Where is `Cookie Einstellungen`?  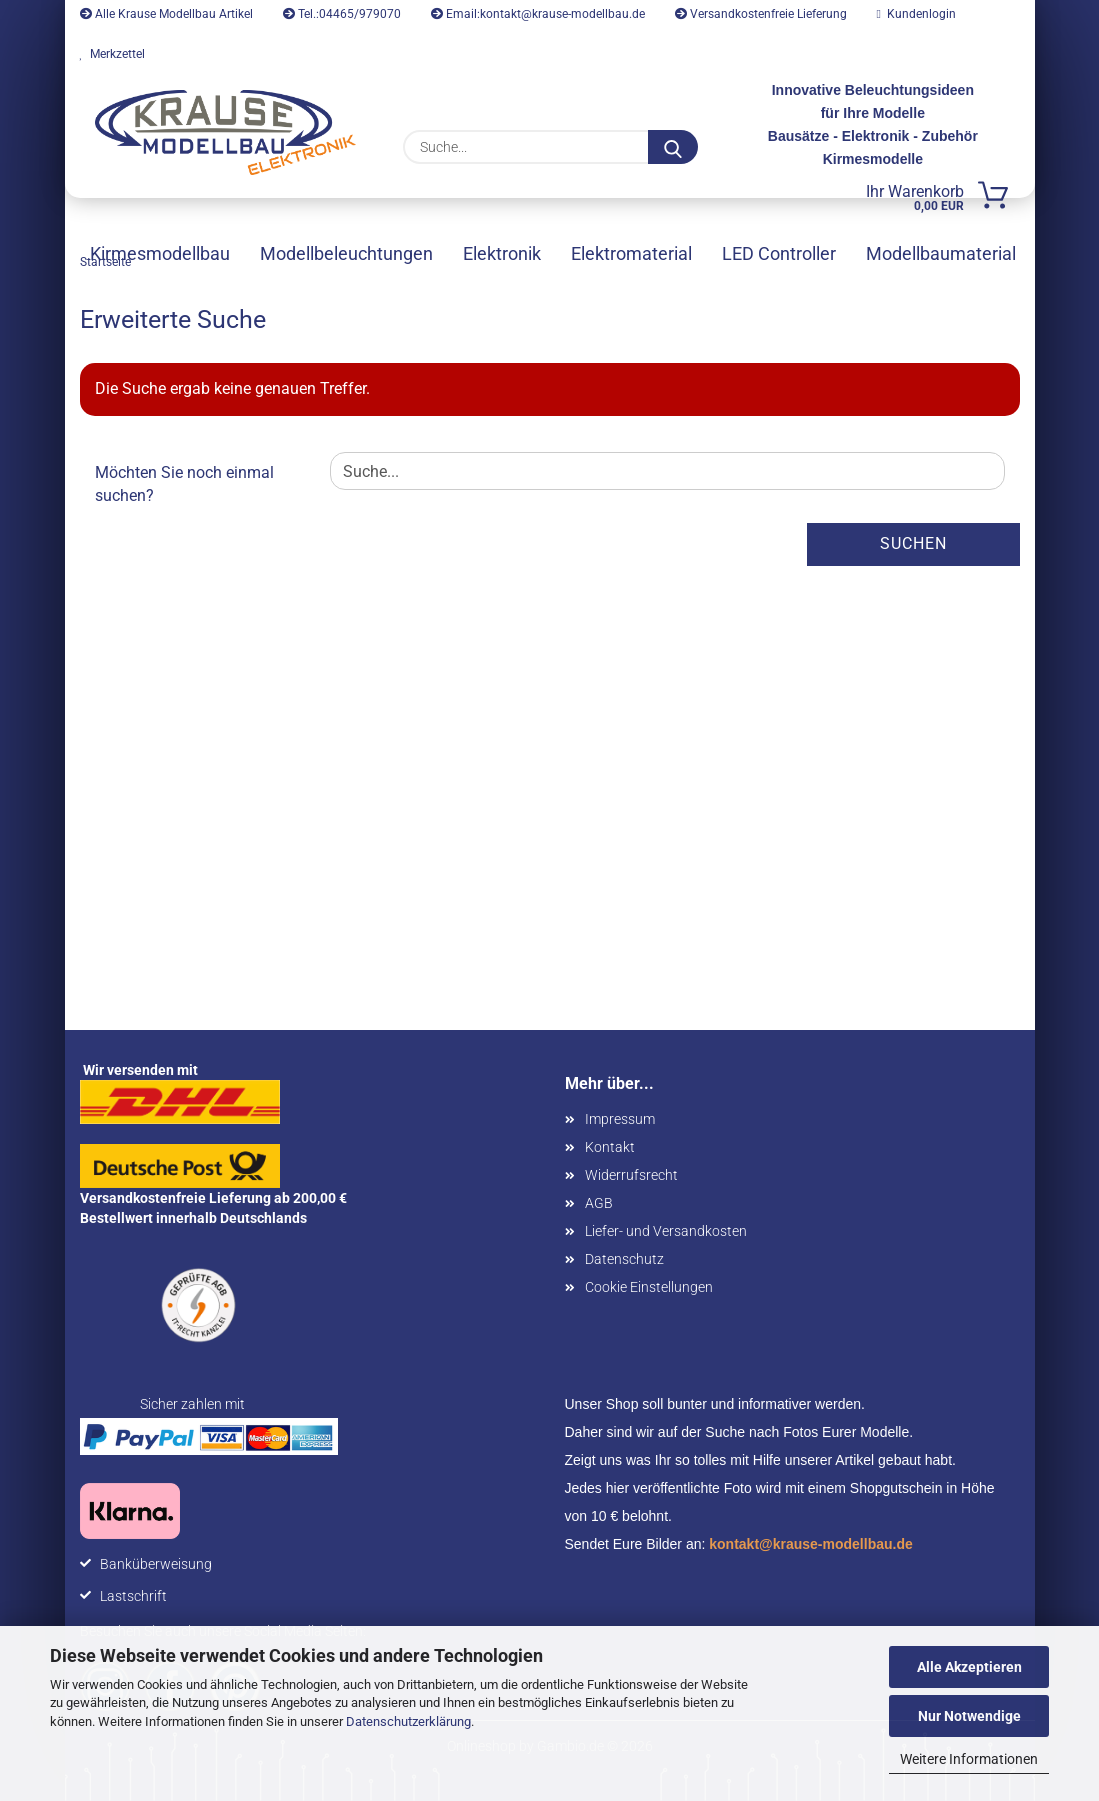 Cookie Einstellungen is located at coordinates (649, 1287).